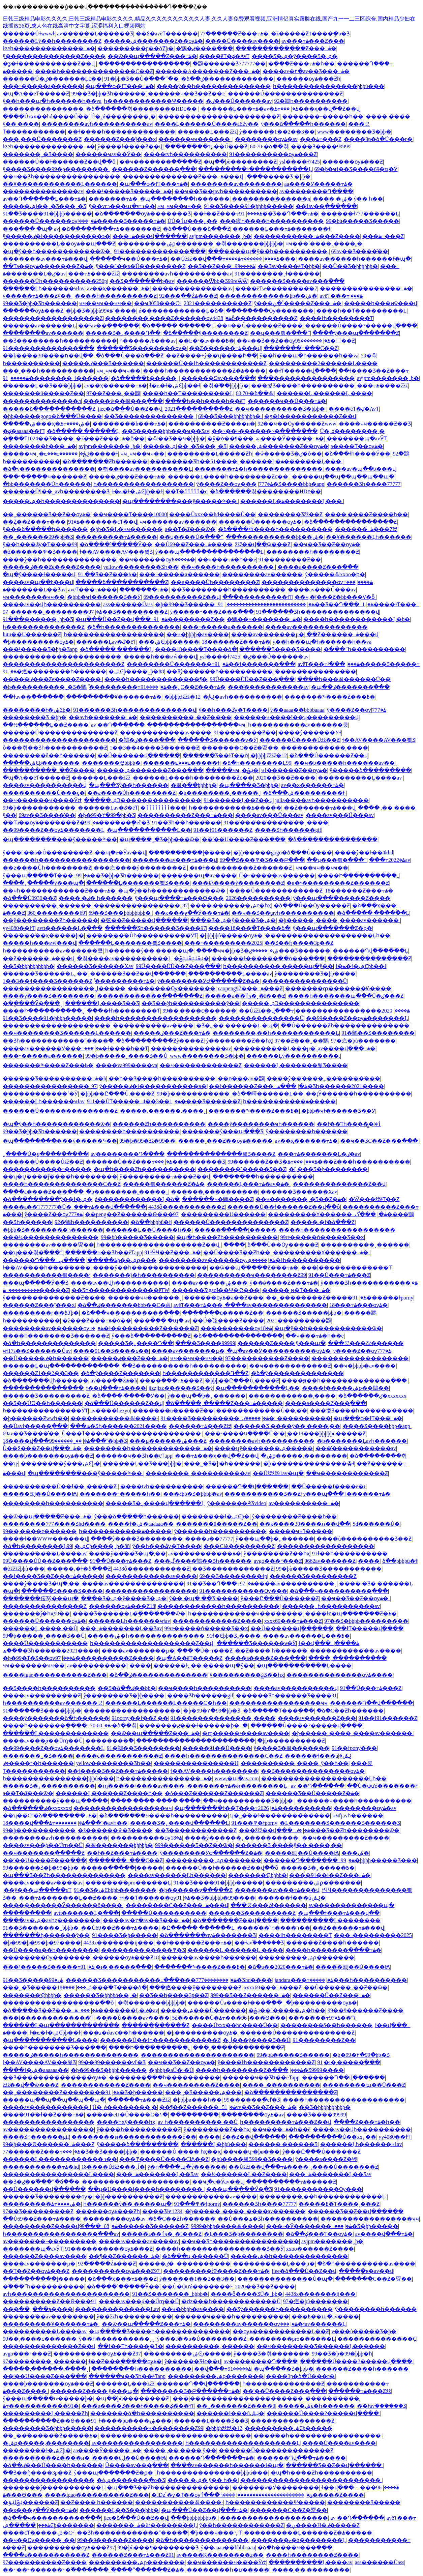 The height and width of the screenshot is (2576, 423). Describe the element at coordinates (93, 522) in the screenshot. I see `���޳�������ͼƬ��վ` at that location.